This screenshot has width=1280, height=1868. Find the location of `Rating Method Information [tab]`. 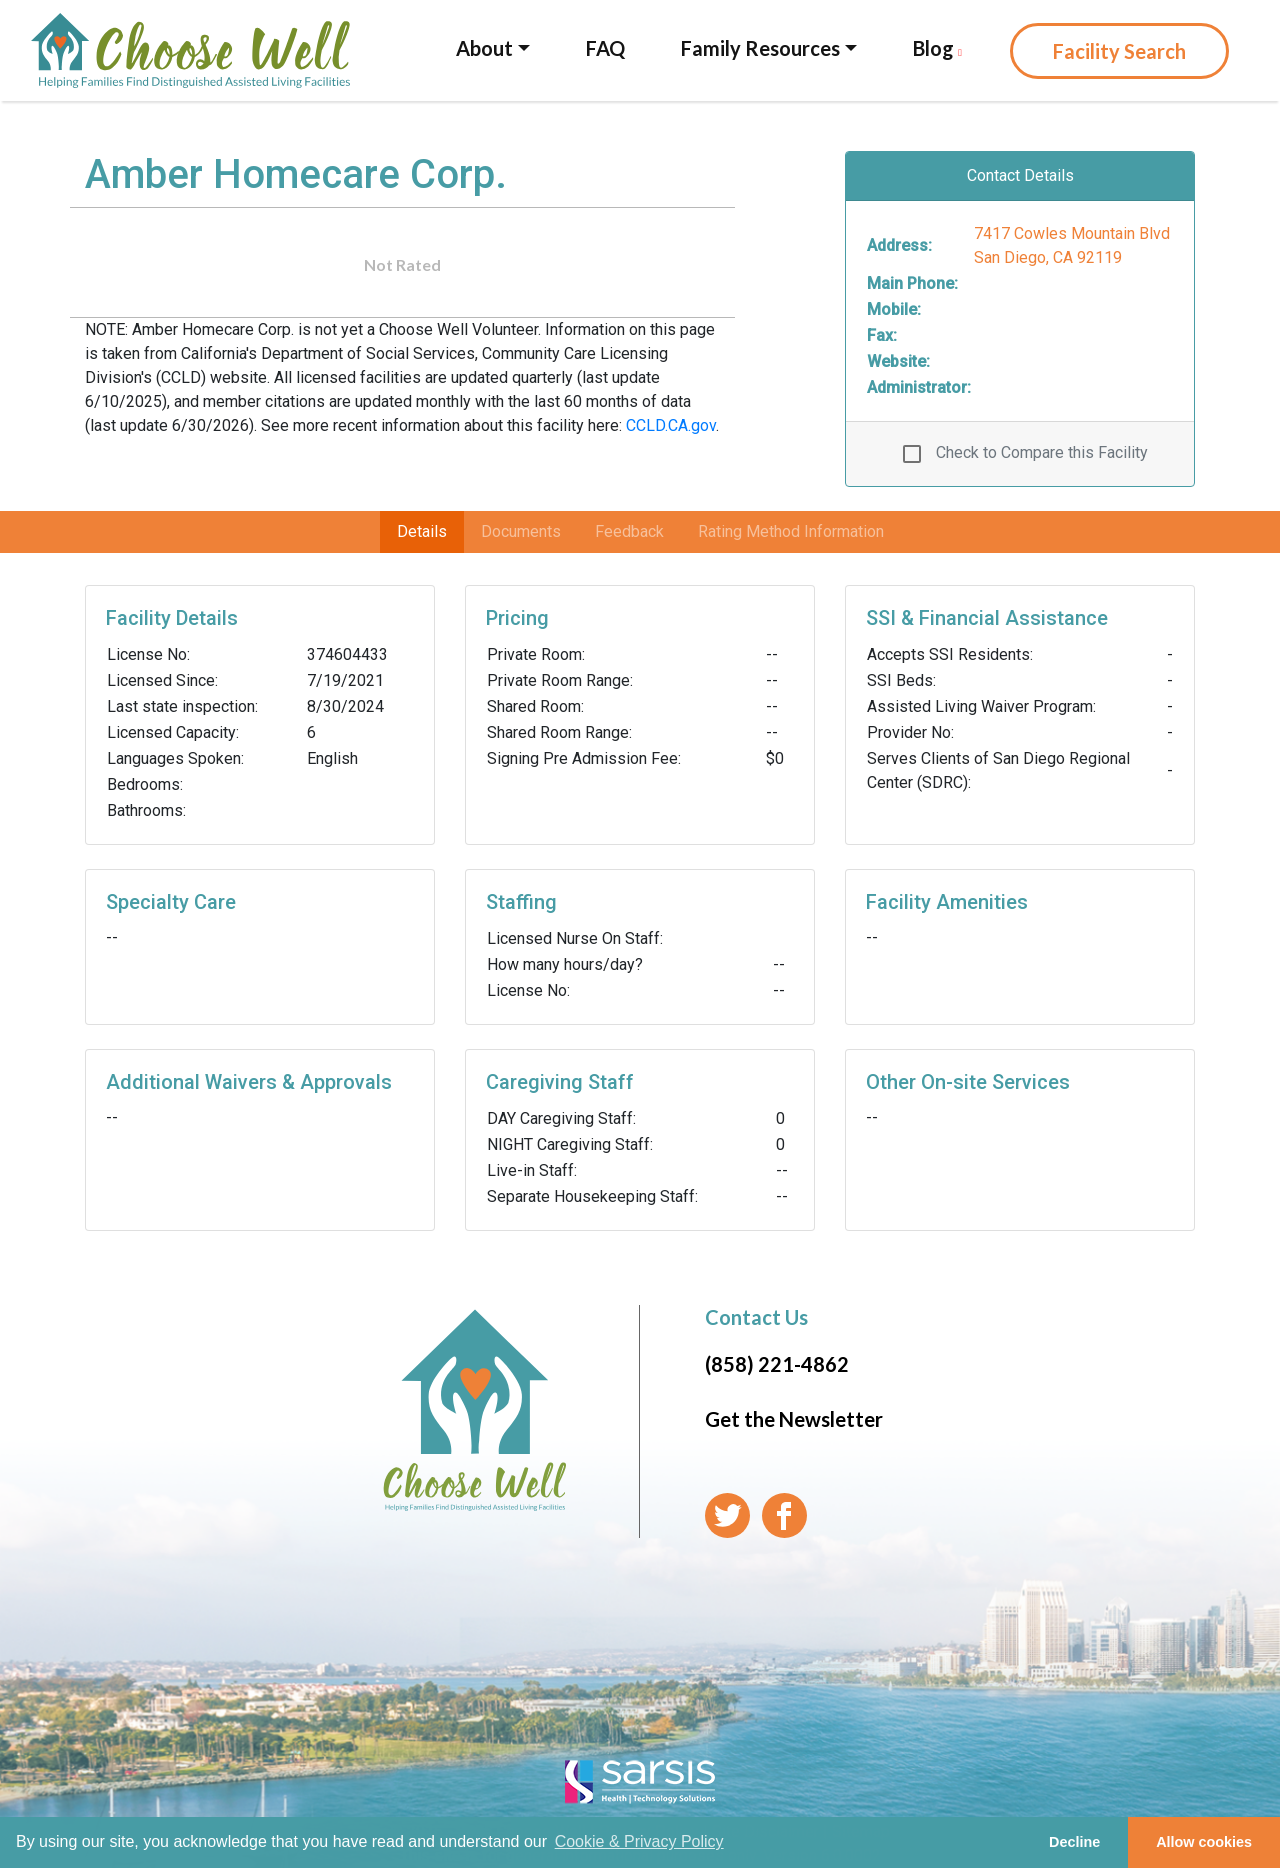

Rating Method Information [tab] is located at coordinates (791, 531).